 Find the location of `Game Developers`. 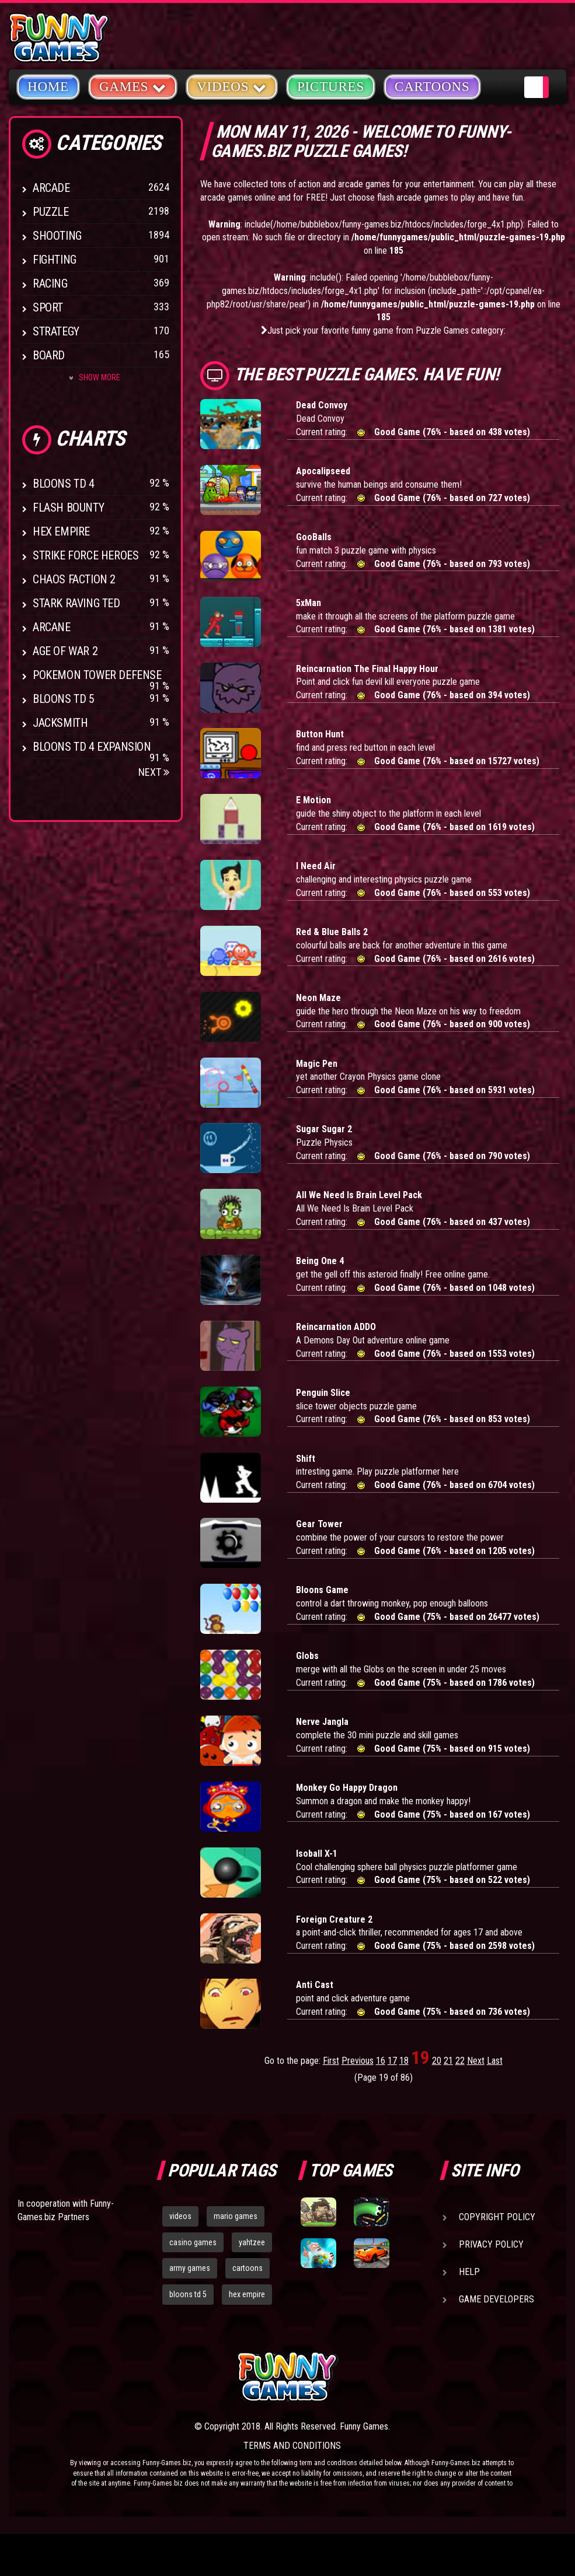

Game Developers is located at coordinates (496, 2299).